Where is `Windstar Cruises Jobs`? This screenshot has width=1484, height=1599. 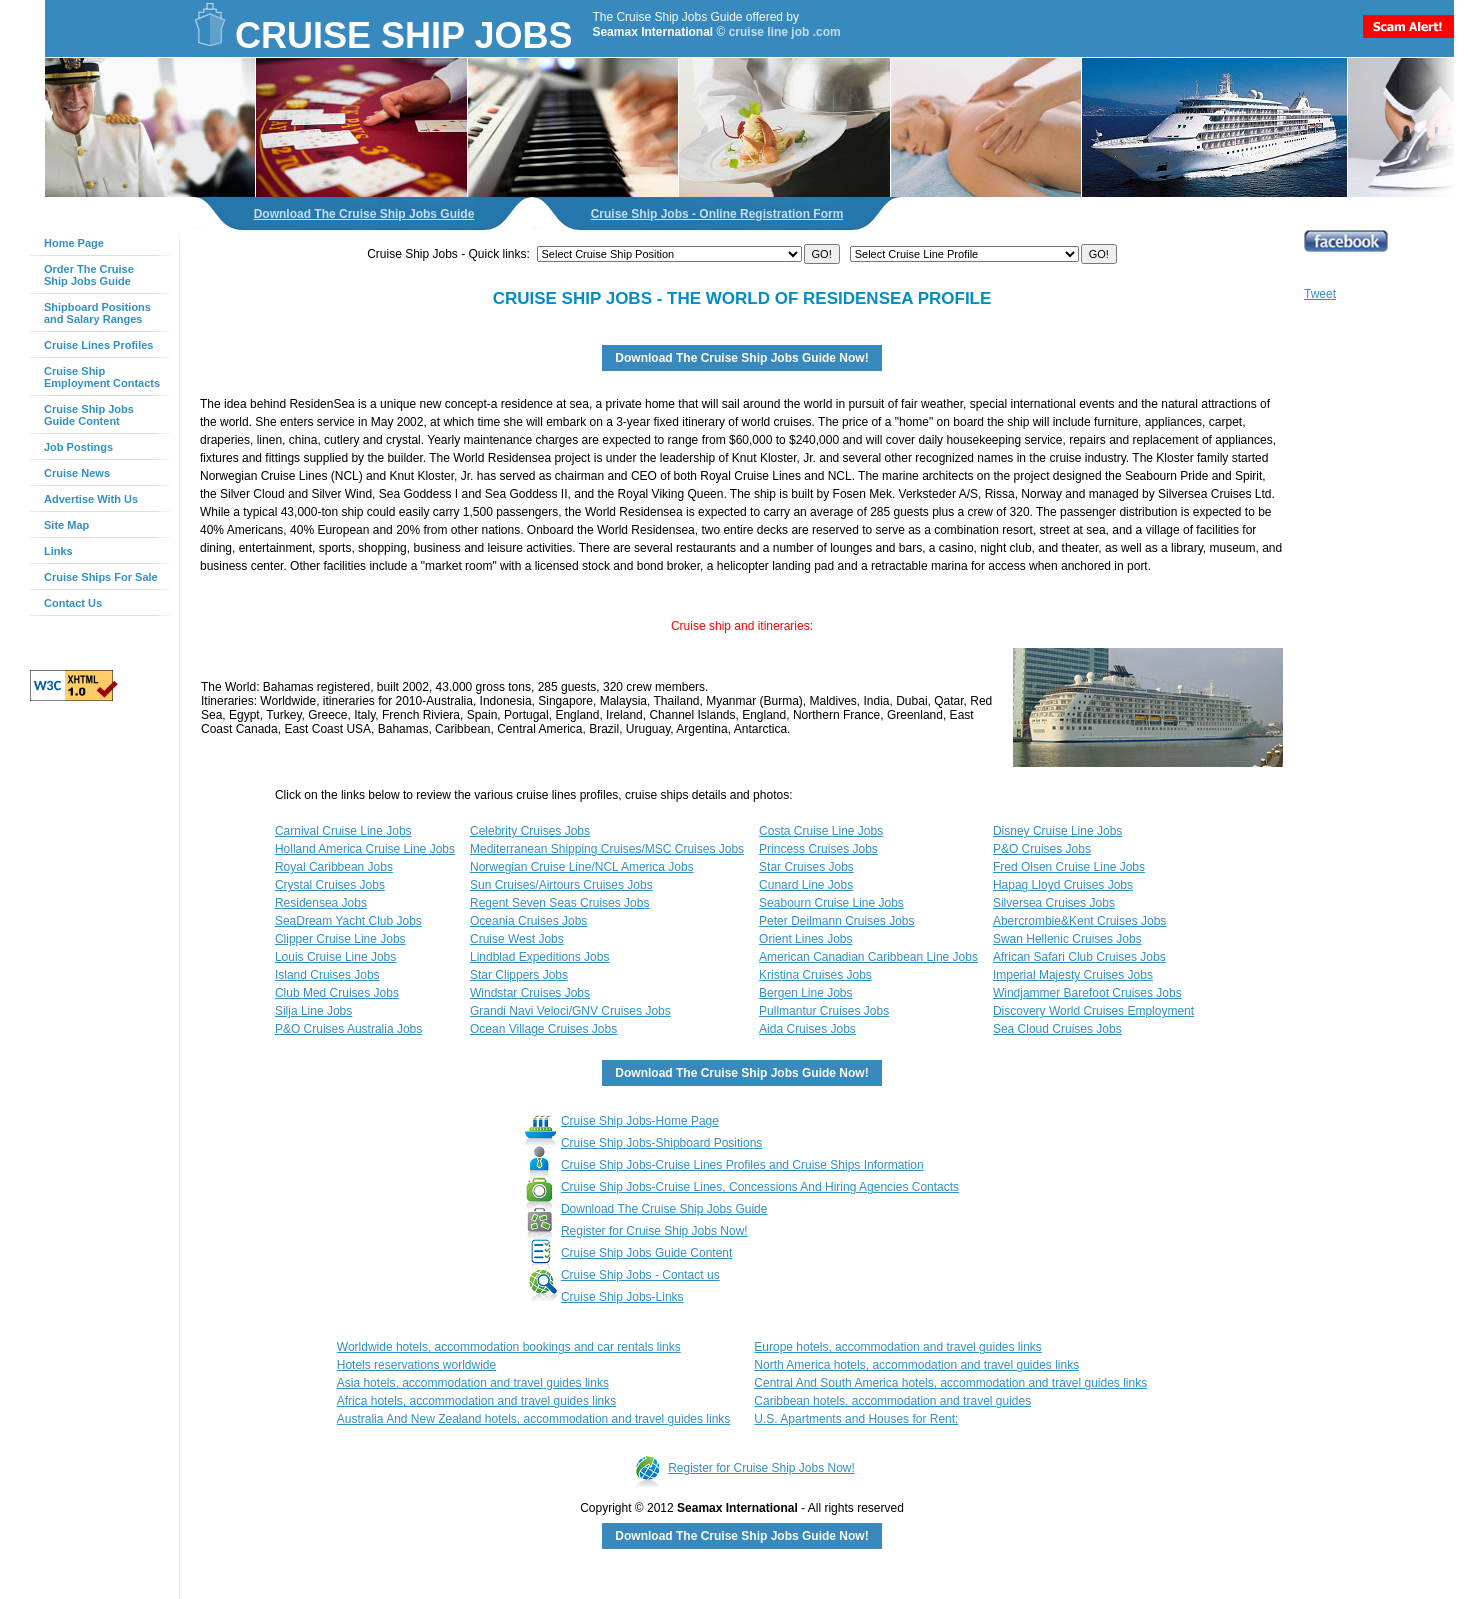 Windstar Cruises Jobs is located at coordinates (530, 993).